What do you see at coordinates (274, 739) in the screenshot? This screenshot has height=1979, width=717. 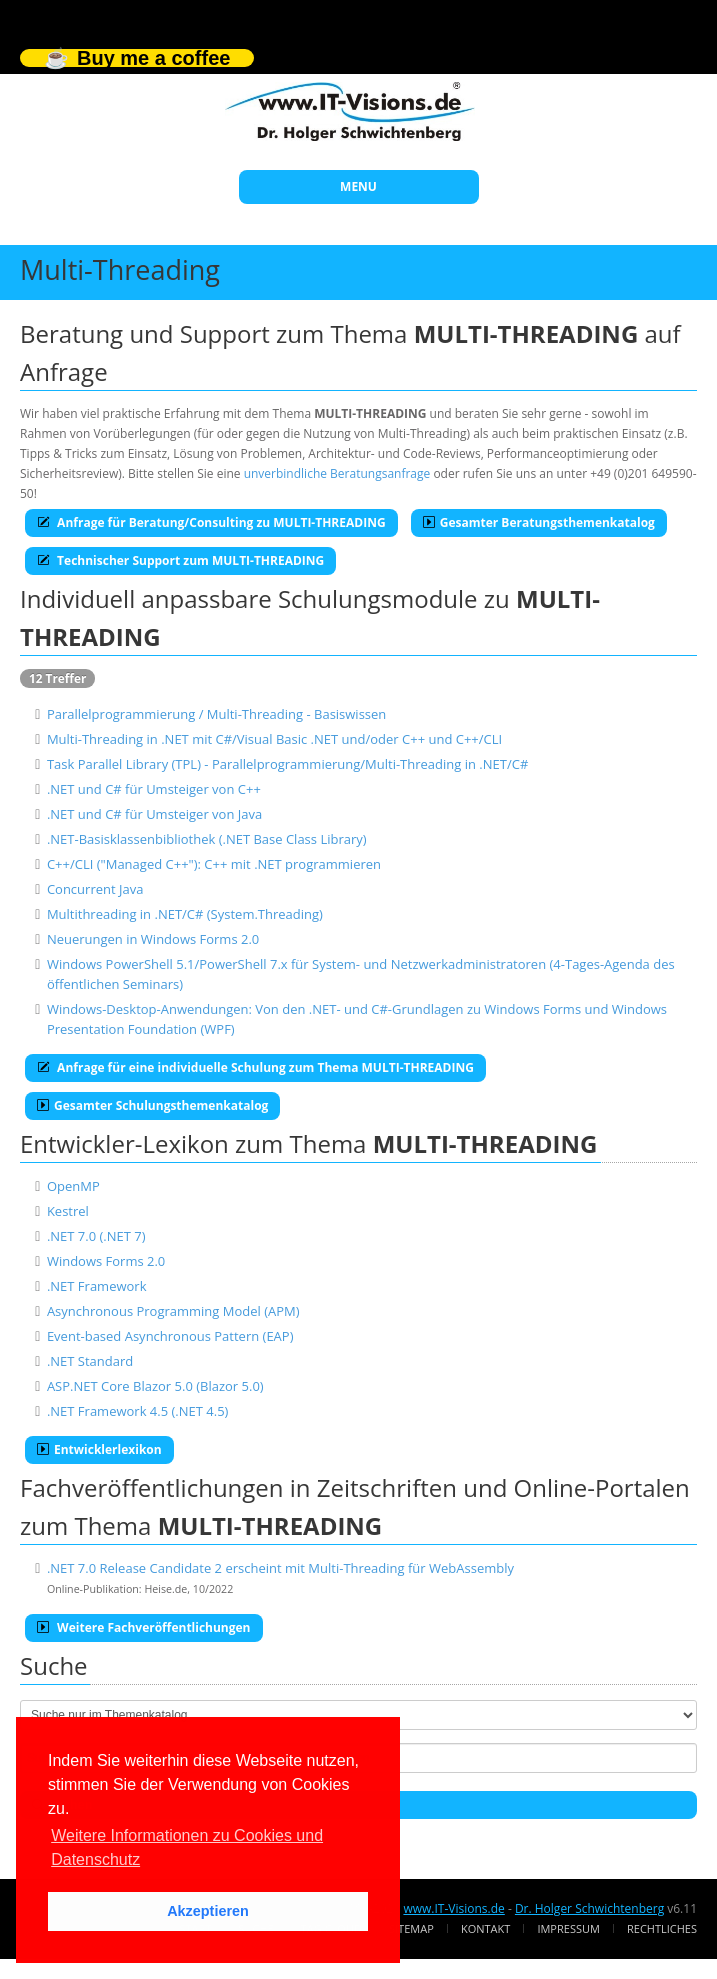 I see `Multi-Threading in .NET mit C#/Visual Basic .NET und/oder C++ und C++/CLI` at bounding box center [274, 739].